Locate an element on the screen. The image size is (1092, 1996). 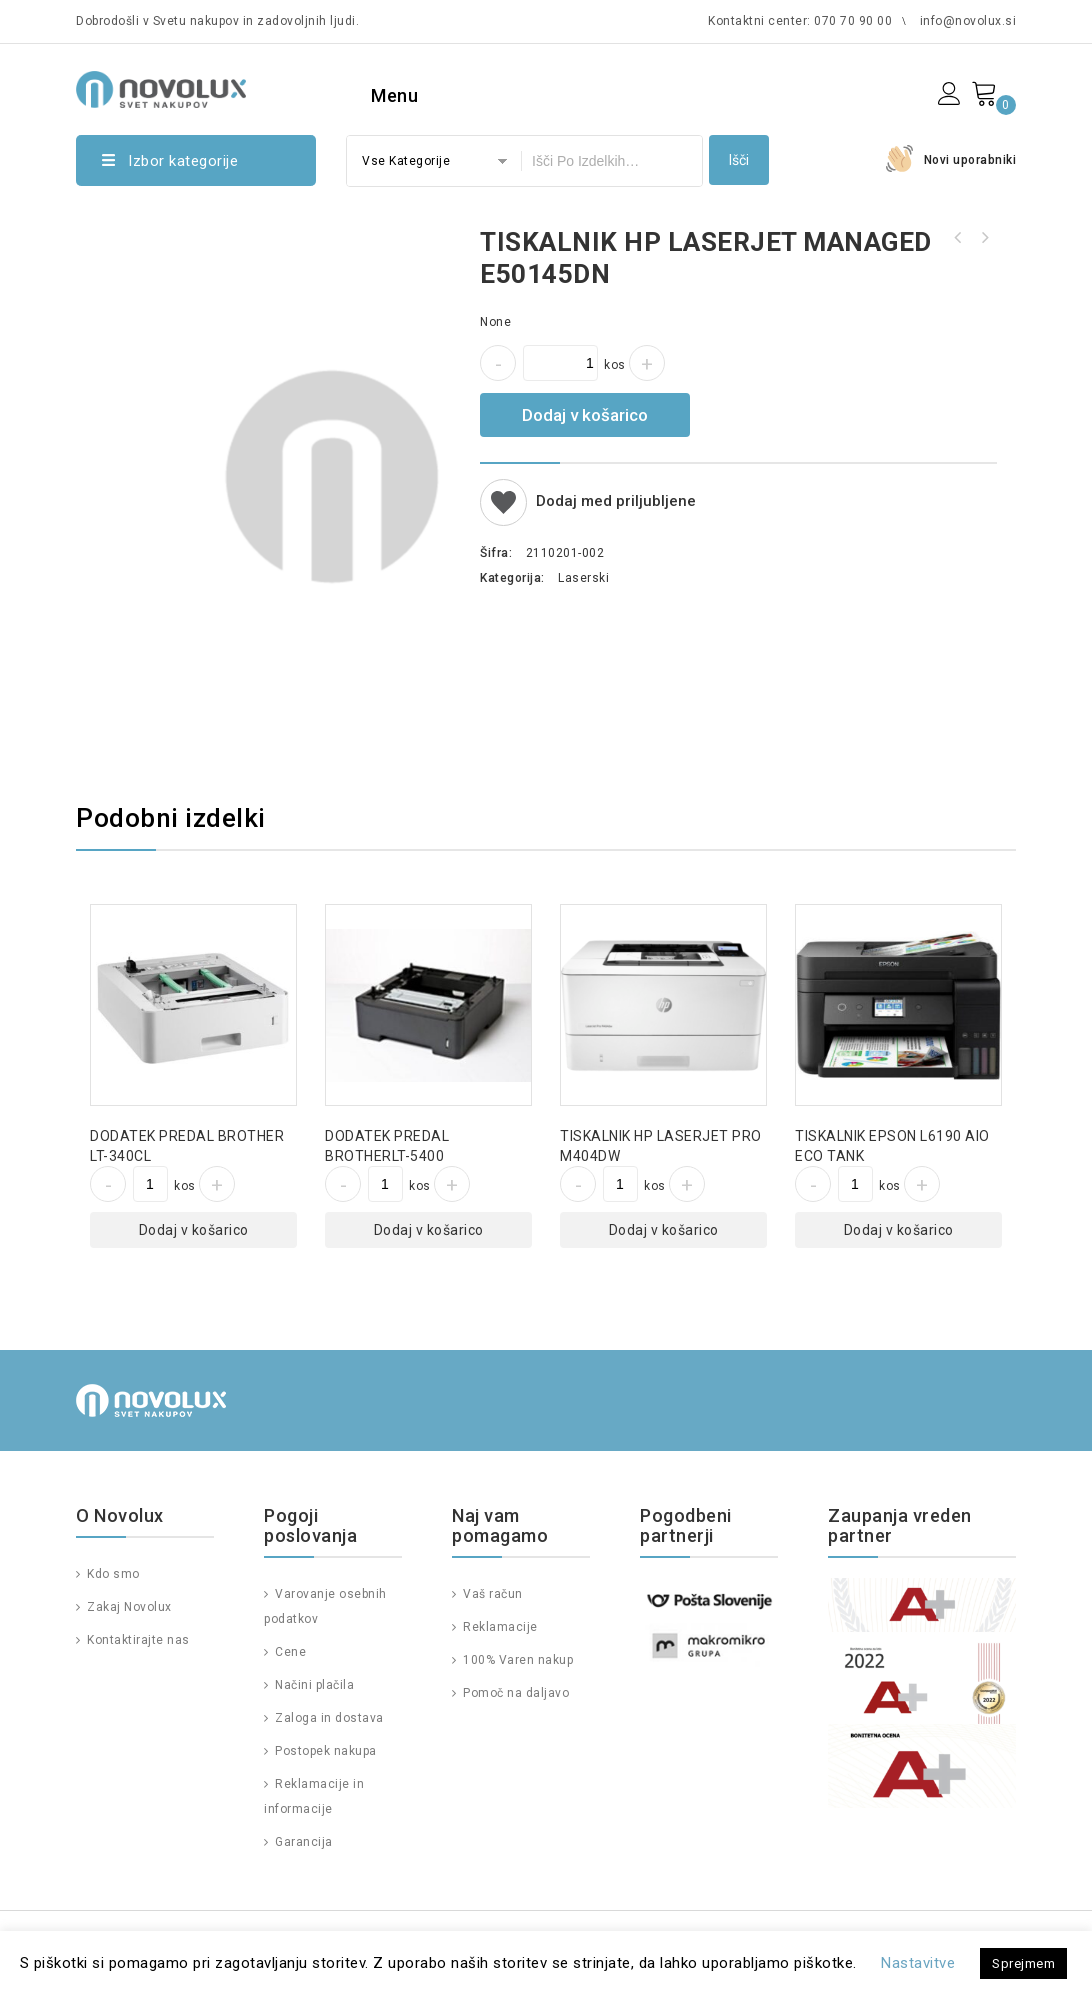
Dodaj v košarico is located at coordinates (585, 415).